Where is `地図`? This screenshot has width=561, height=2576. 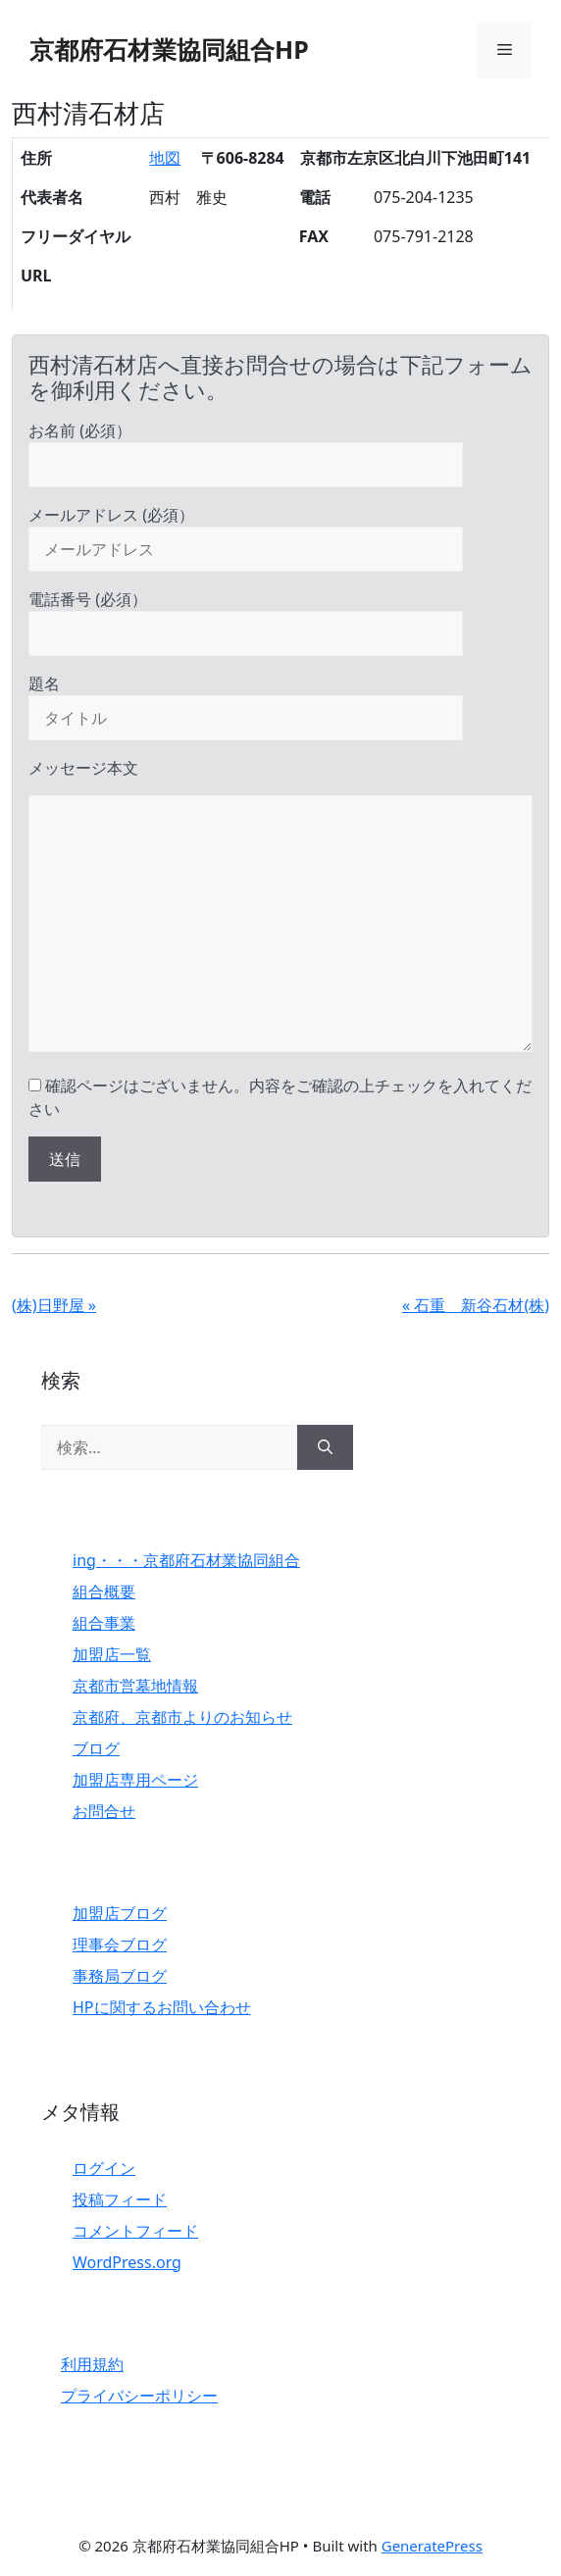
地図 is located at coordinates (164, 158).